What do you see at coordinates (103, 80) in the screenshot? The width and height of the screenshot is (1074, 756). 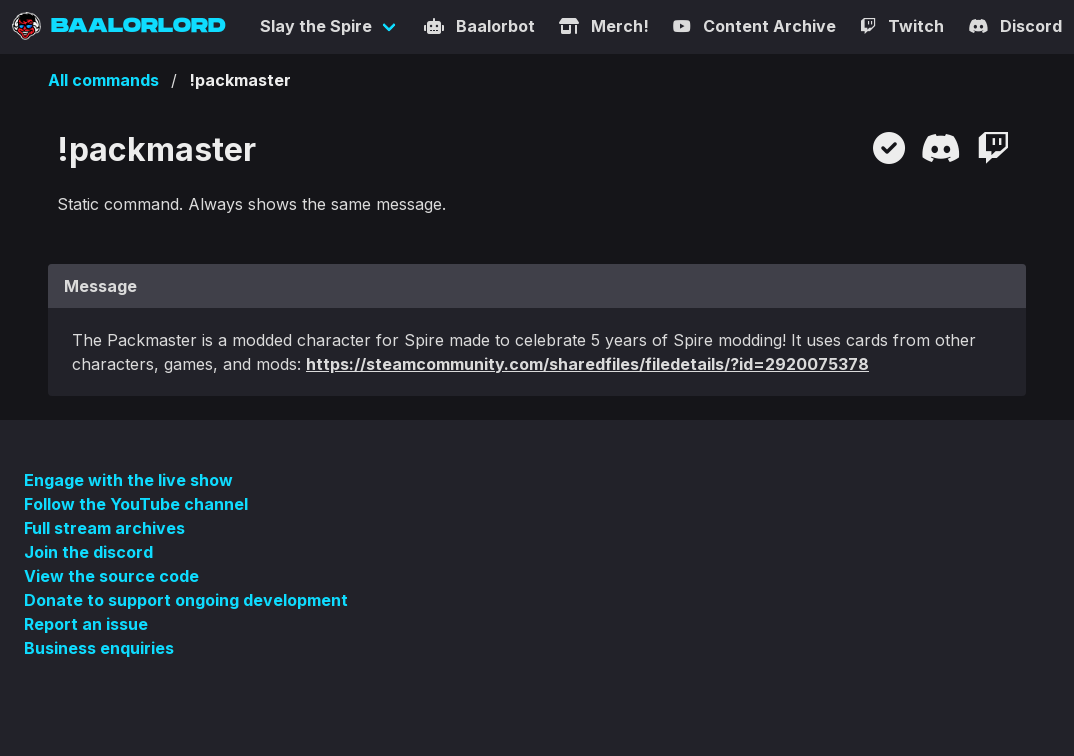 I see `All commands` at bounding box center [103, 80].